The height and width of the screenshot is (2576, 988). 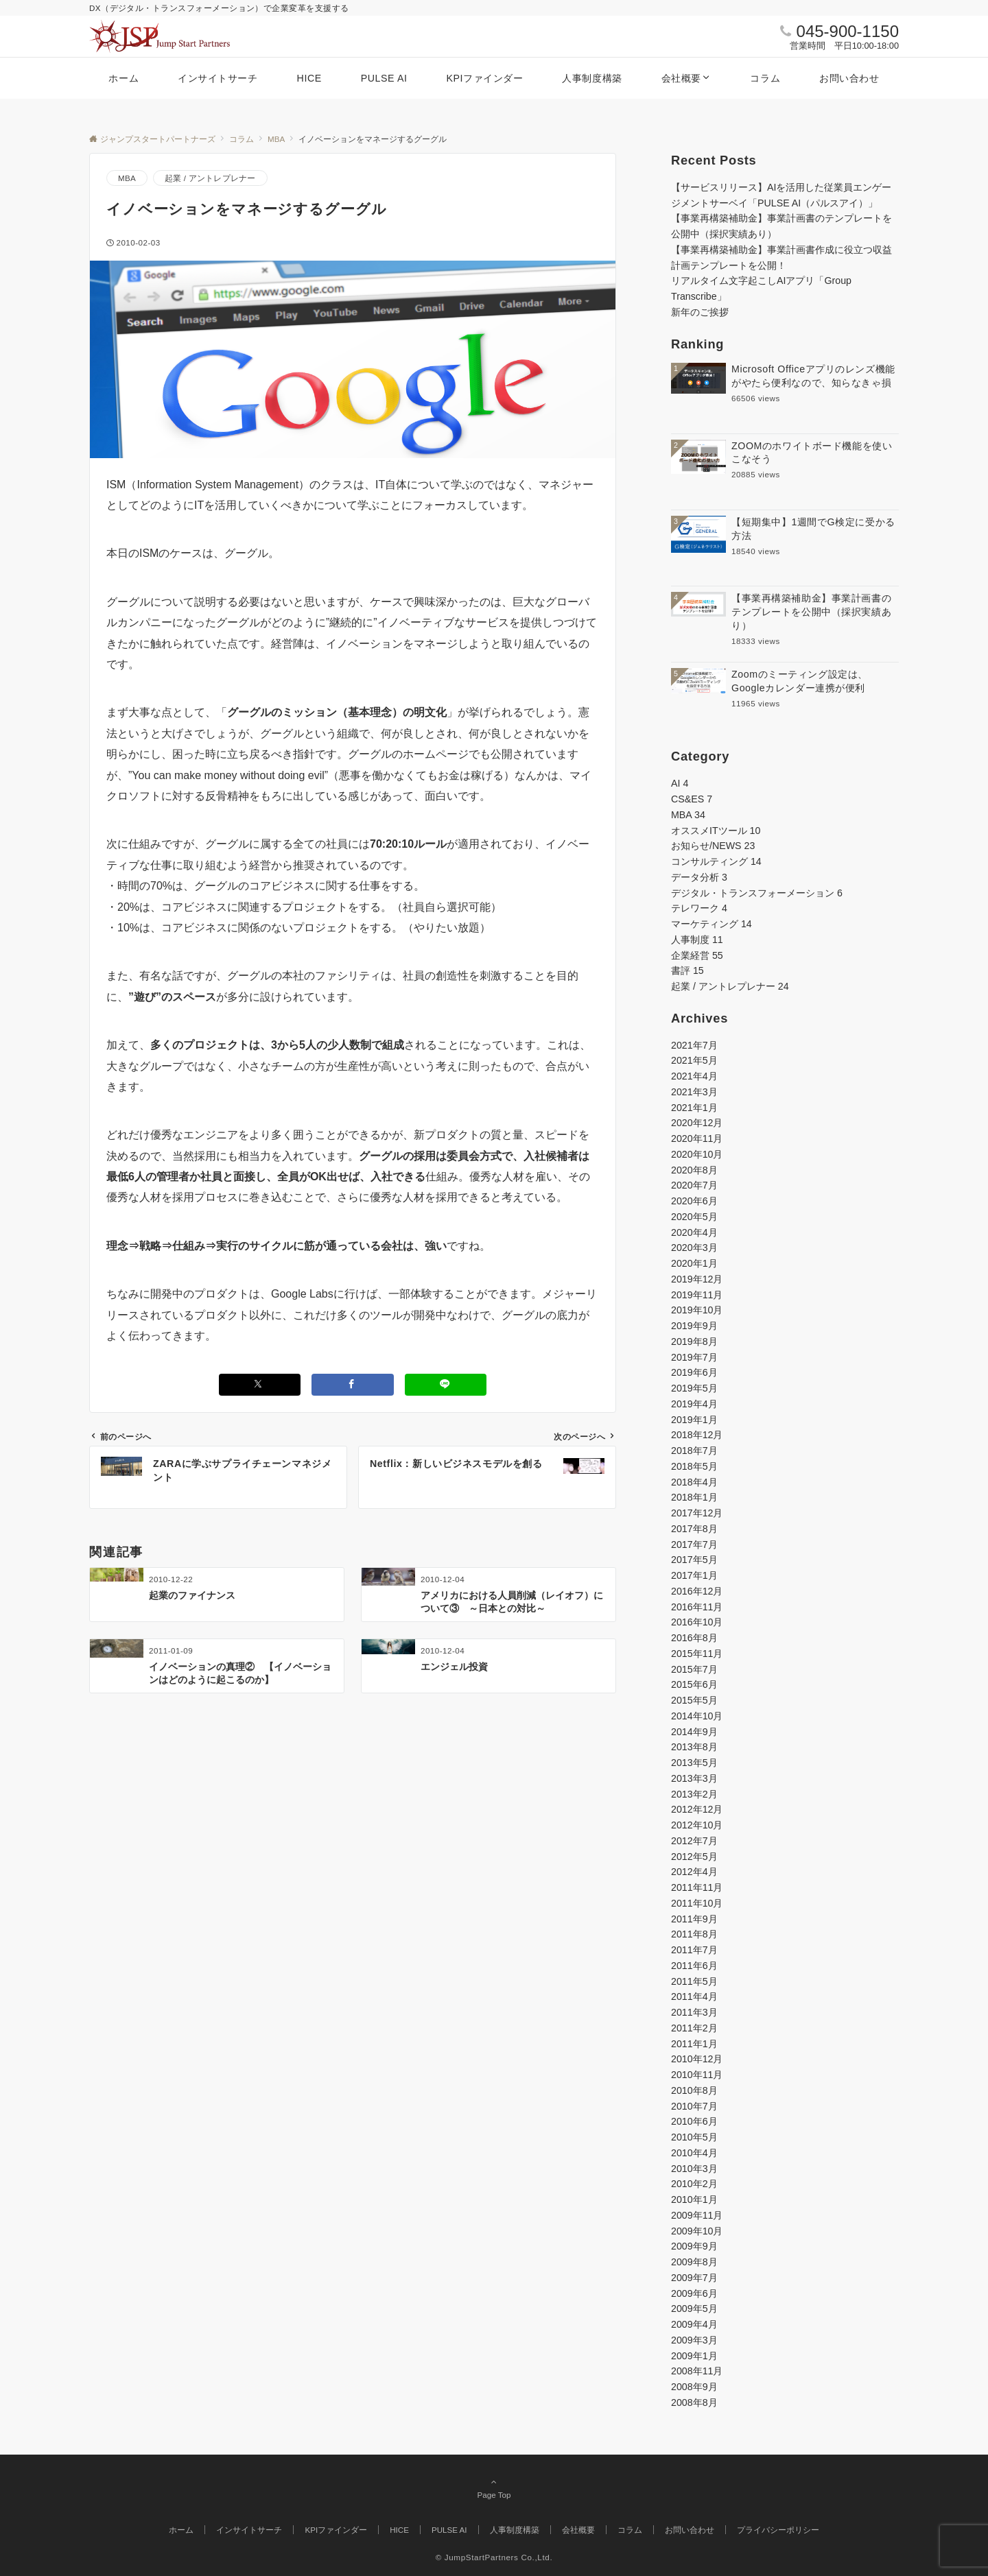 I want to click on 2018年7月, so click(x=694, y=1450).